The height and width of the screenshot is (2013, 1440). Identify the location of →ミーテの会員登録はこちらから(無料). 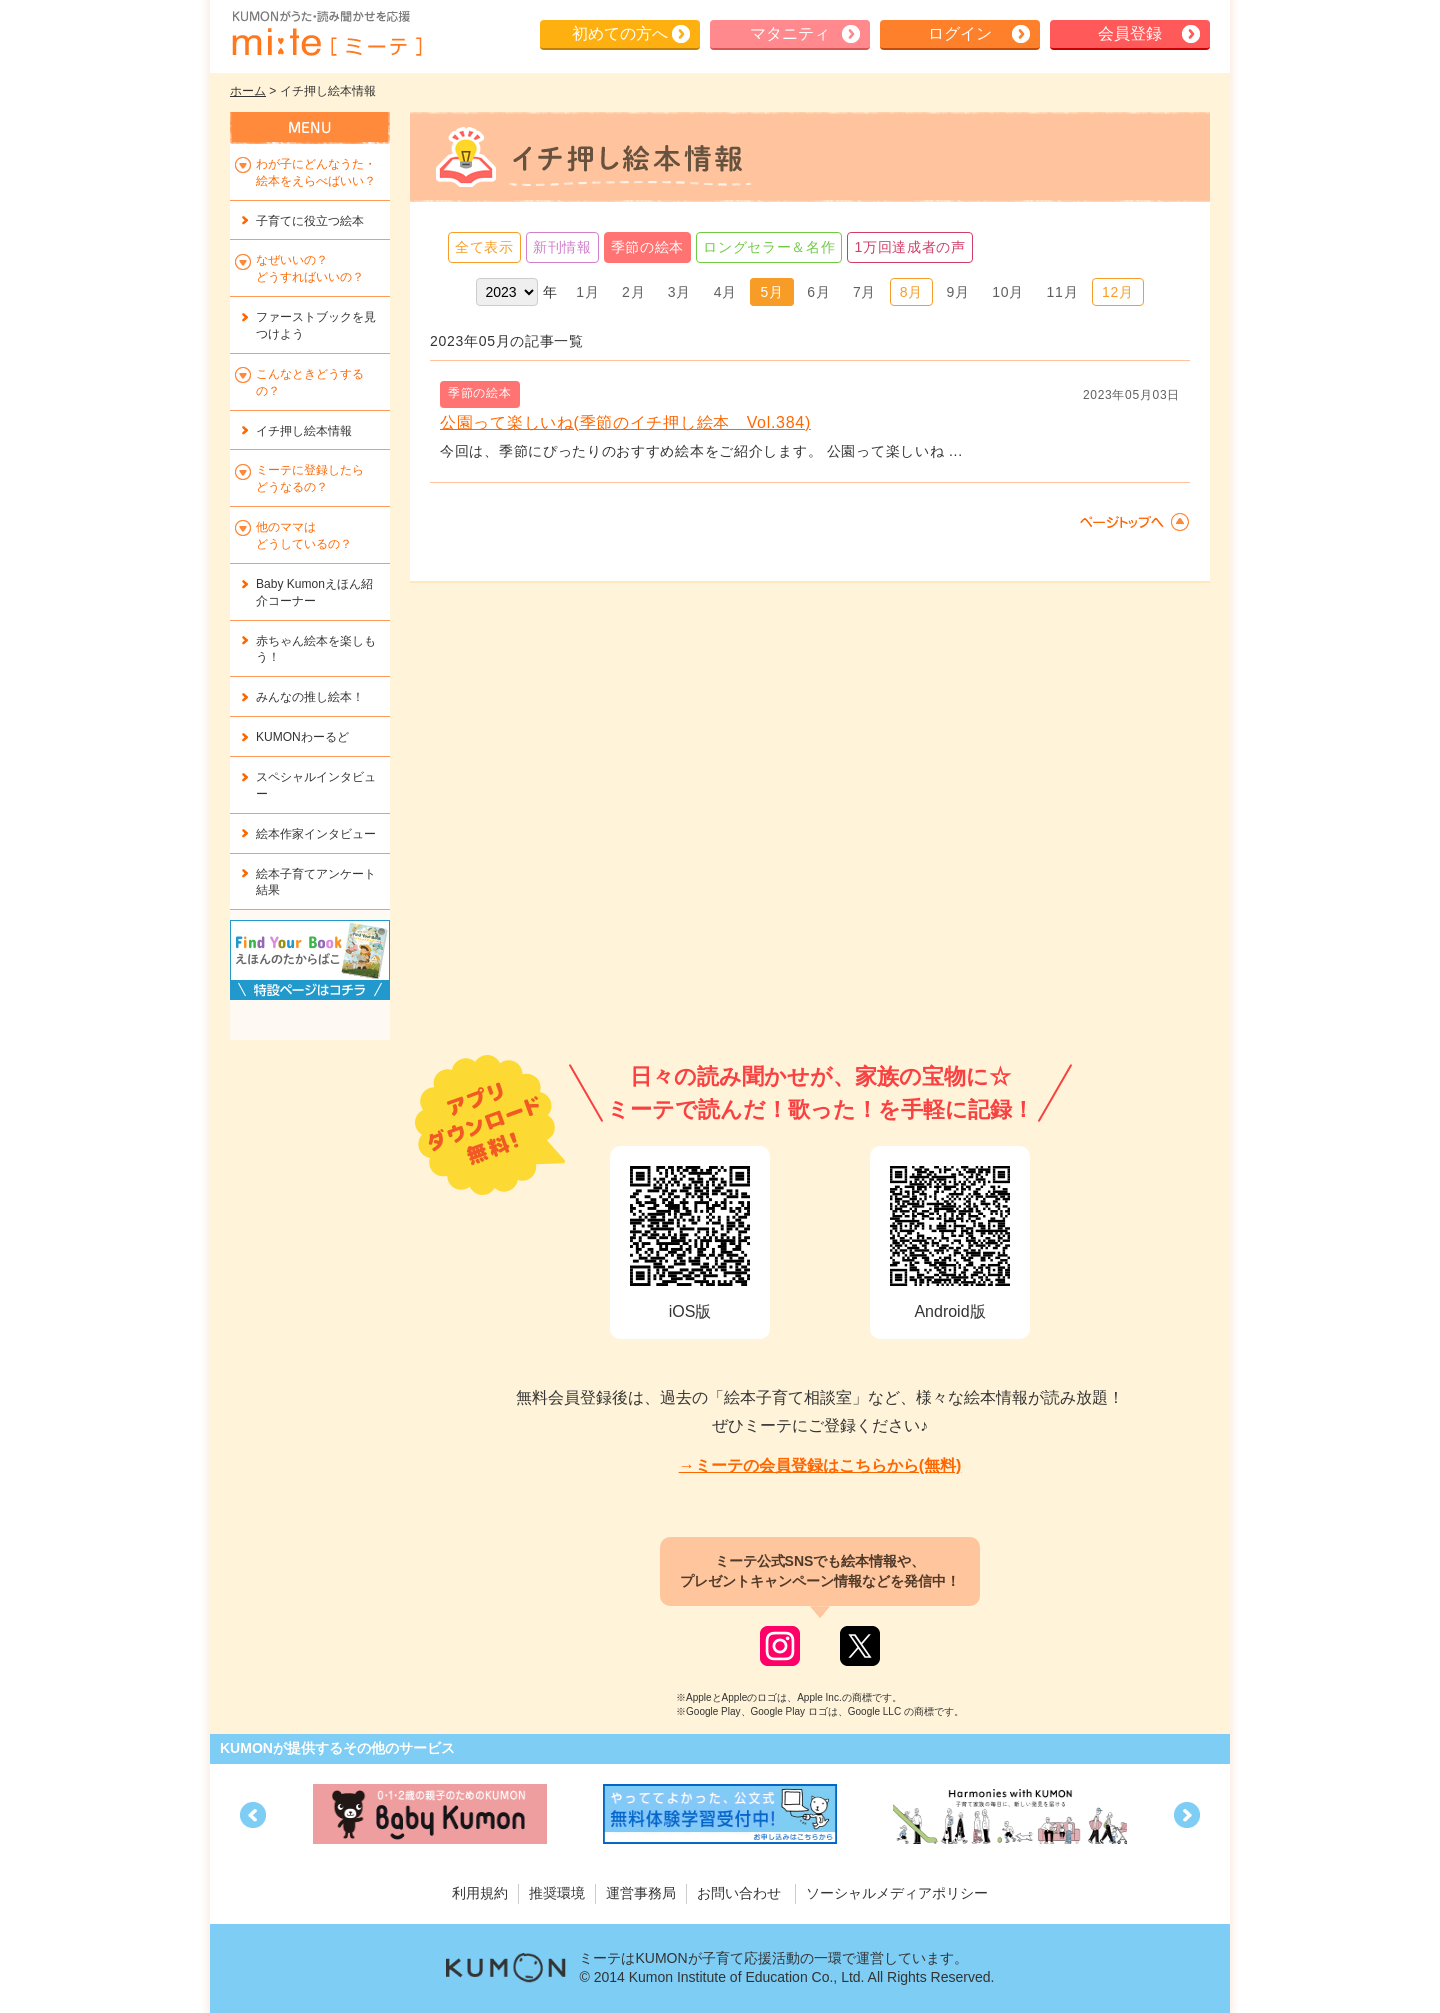
(820, 1465).